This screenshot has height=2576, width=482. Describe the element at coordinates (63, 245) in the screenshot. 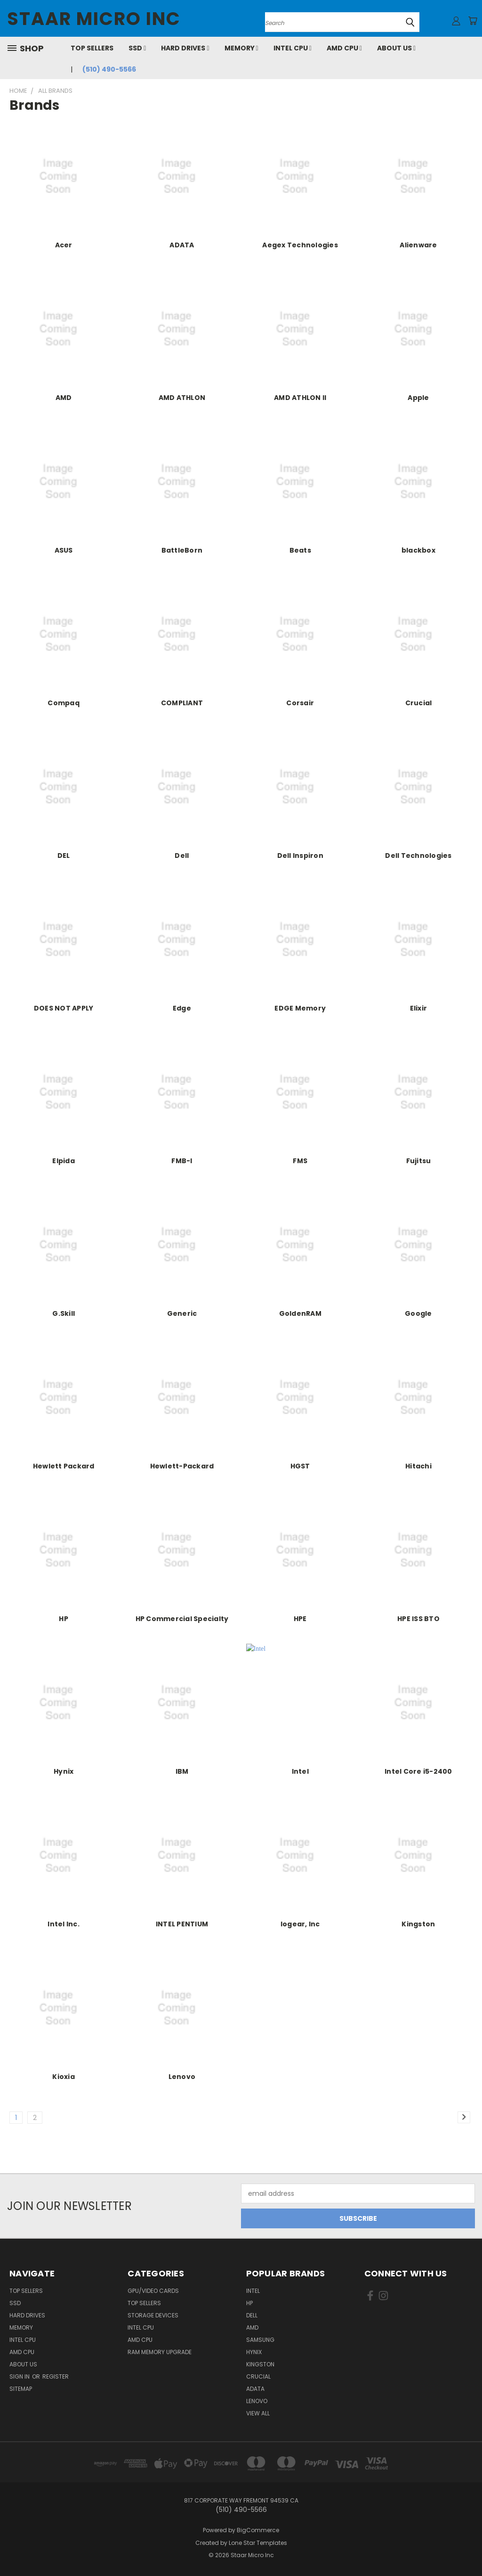

I see `Acer` at that location.